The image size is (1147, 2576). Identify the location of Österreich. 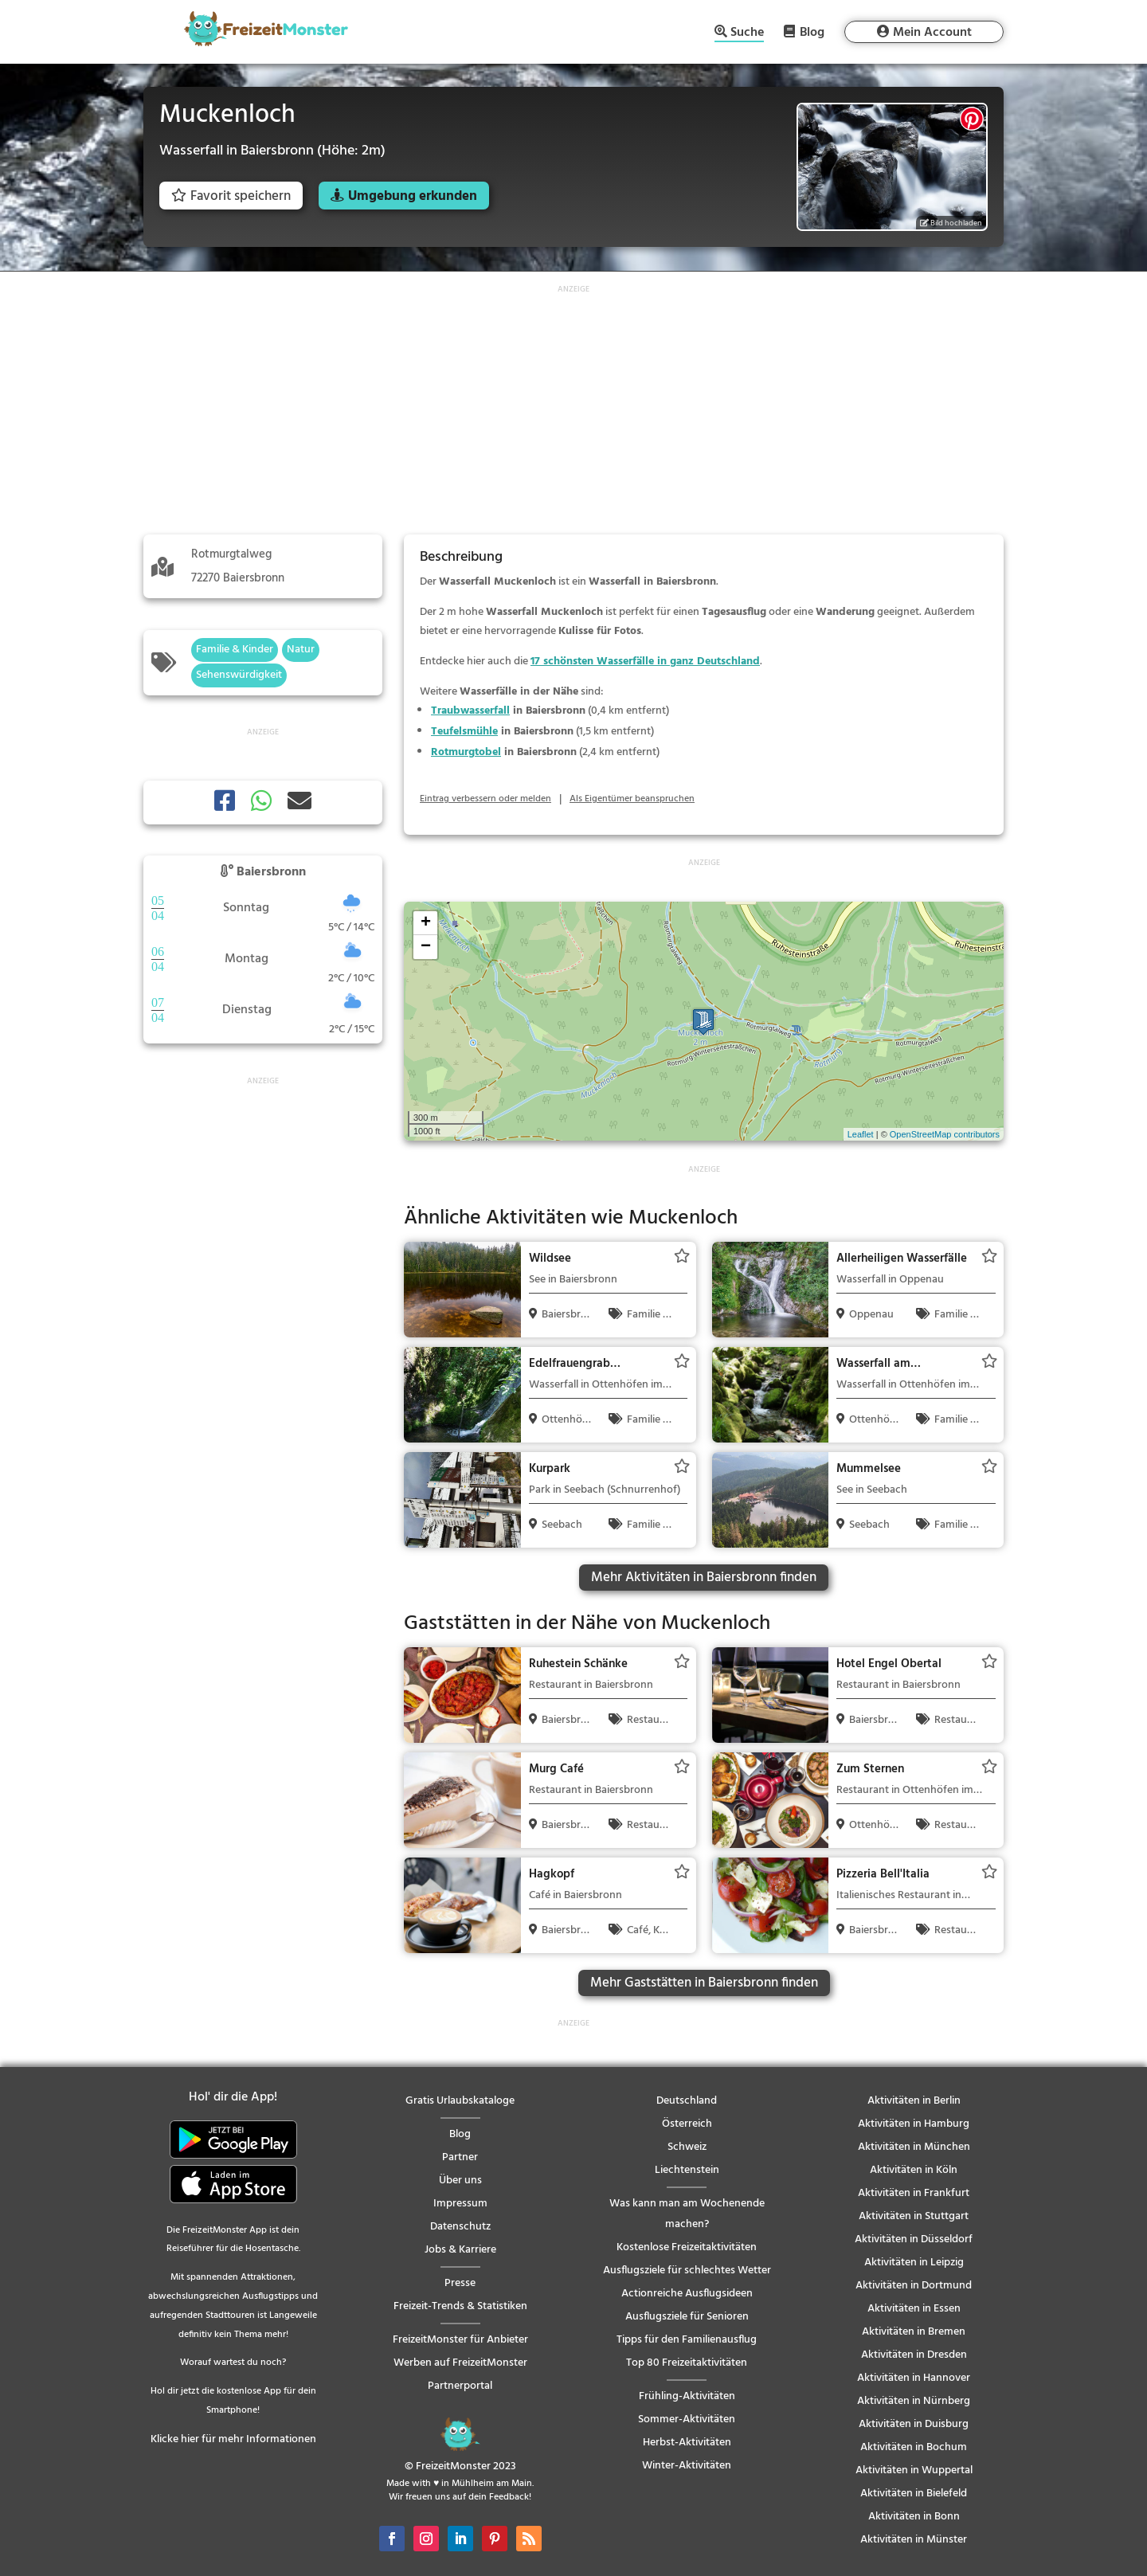
(687, 2124).